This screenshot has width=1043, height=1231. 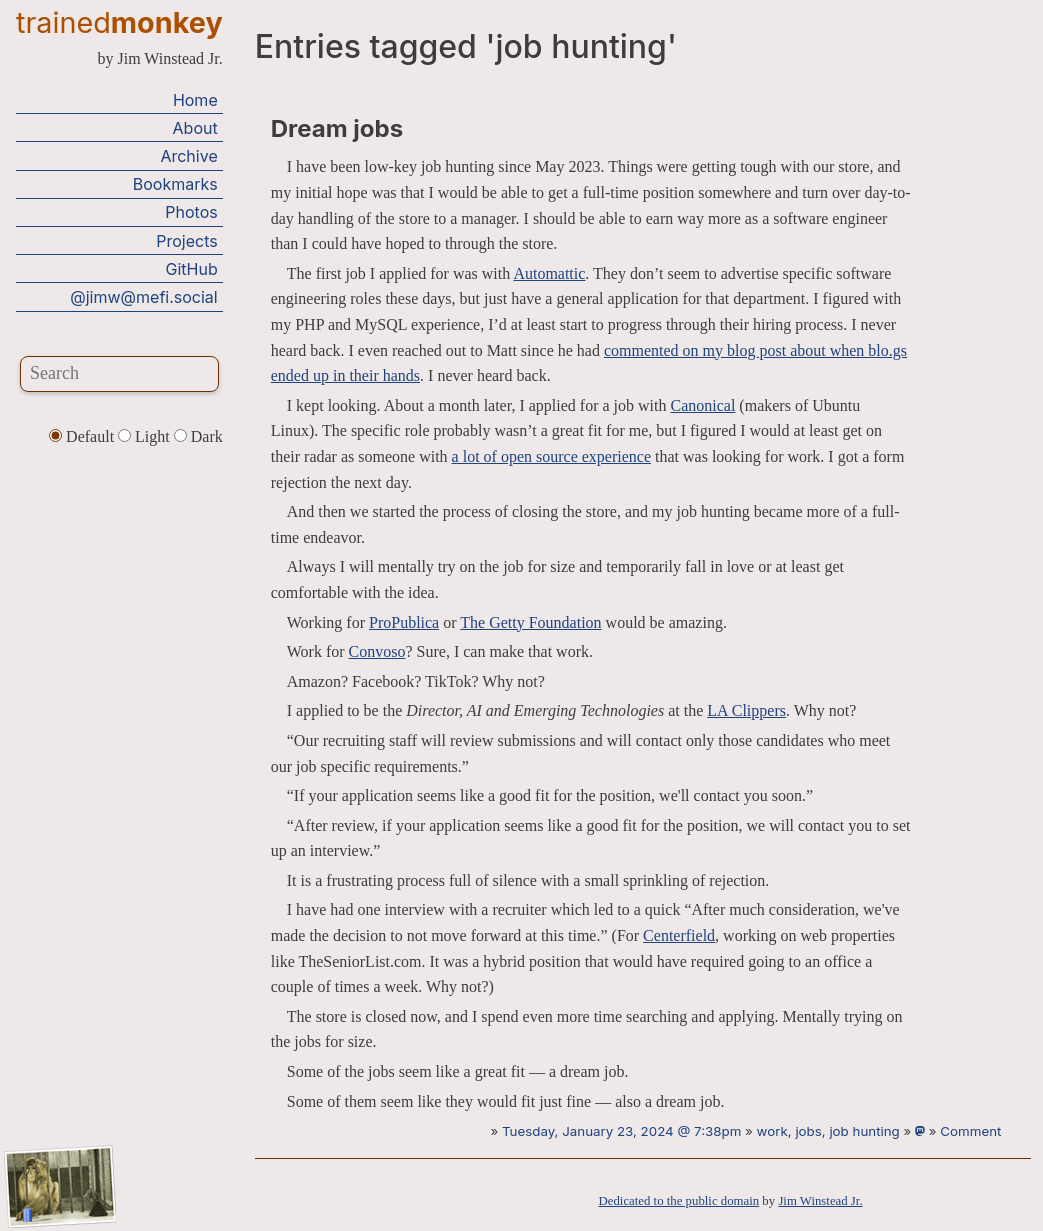 What do you see at coordinates (820, 1201) in the screenshot?
I see `Jim Winstead Jr.` at bounding box center [820, 1201].